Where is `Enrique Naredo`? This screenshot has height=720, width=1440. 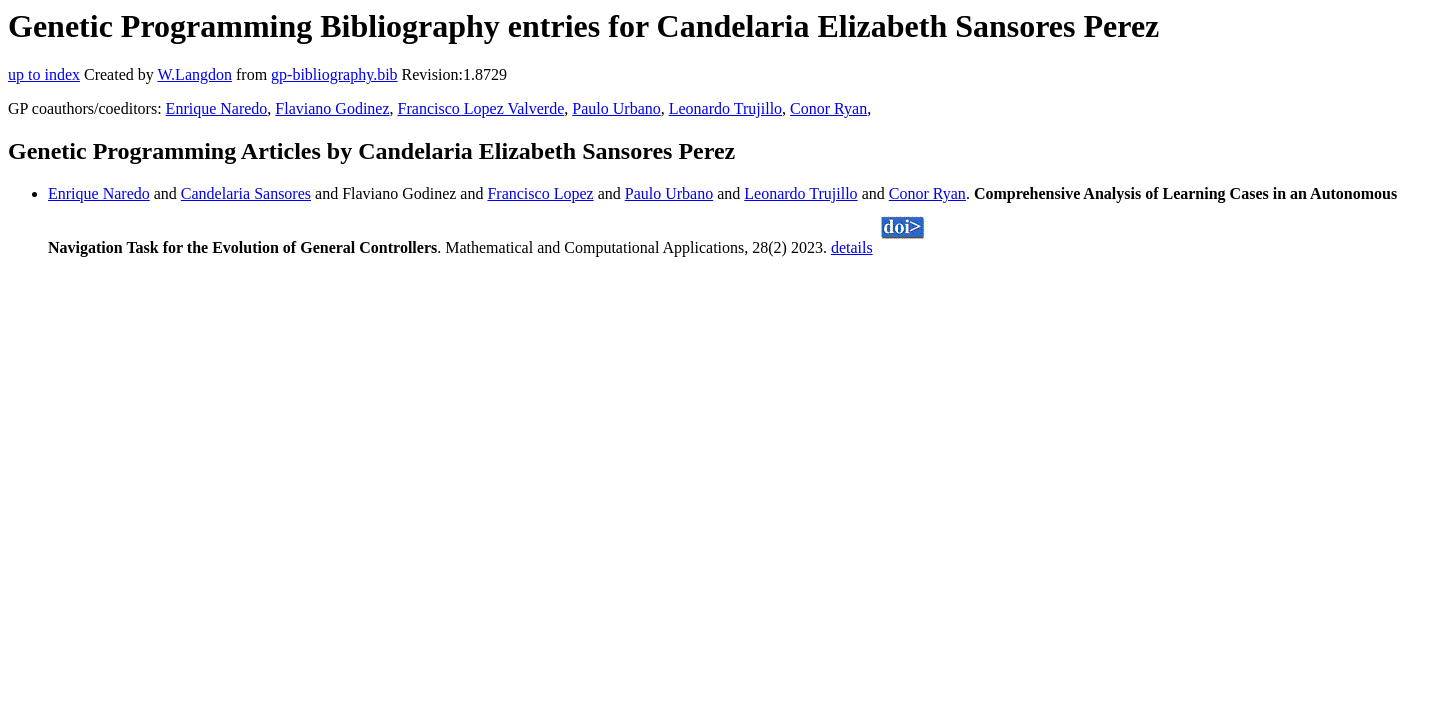
Enrique Naredo is located at coordinates (217, 108).